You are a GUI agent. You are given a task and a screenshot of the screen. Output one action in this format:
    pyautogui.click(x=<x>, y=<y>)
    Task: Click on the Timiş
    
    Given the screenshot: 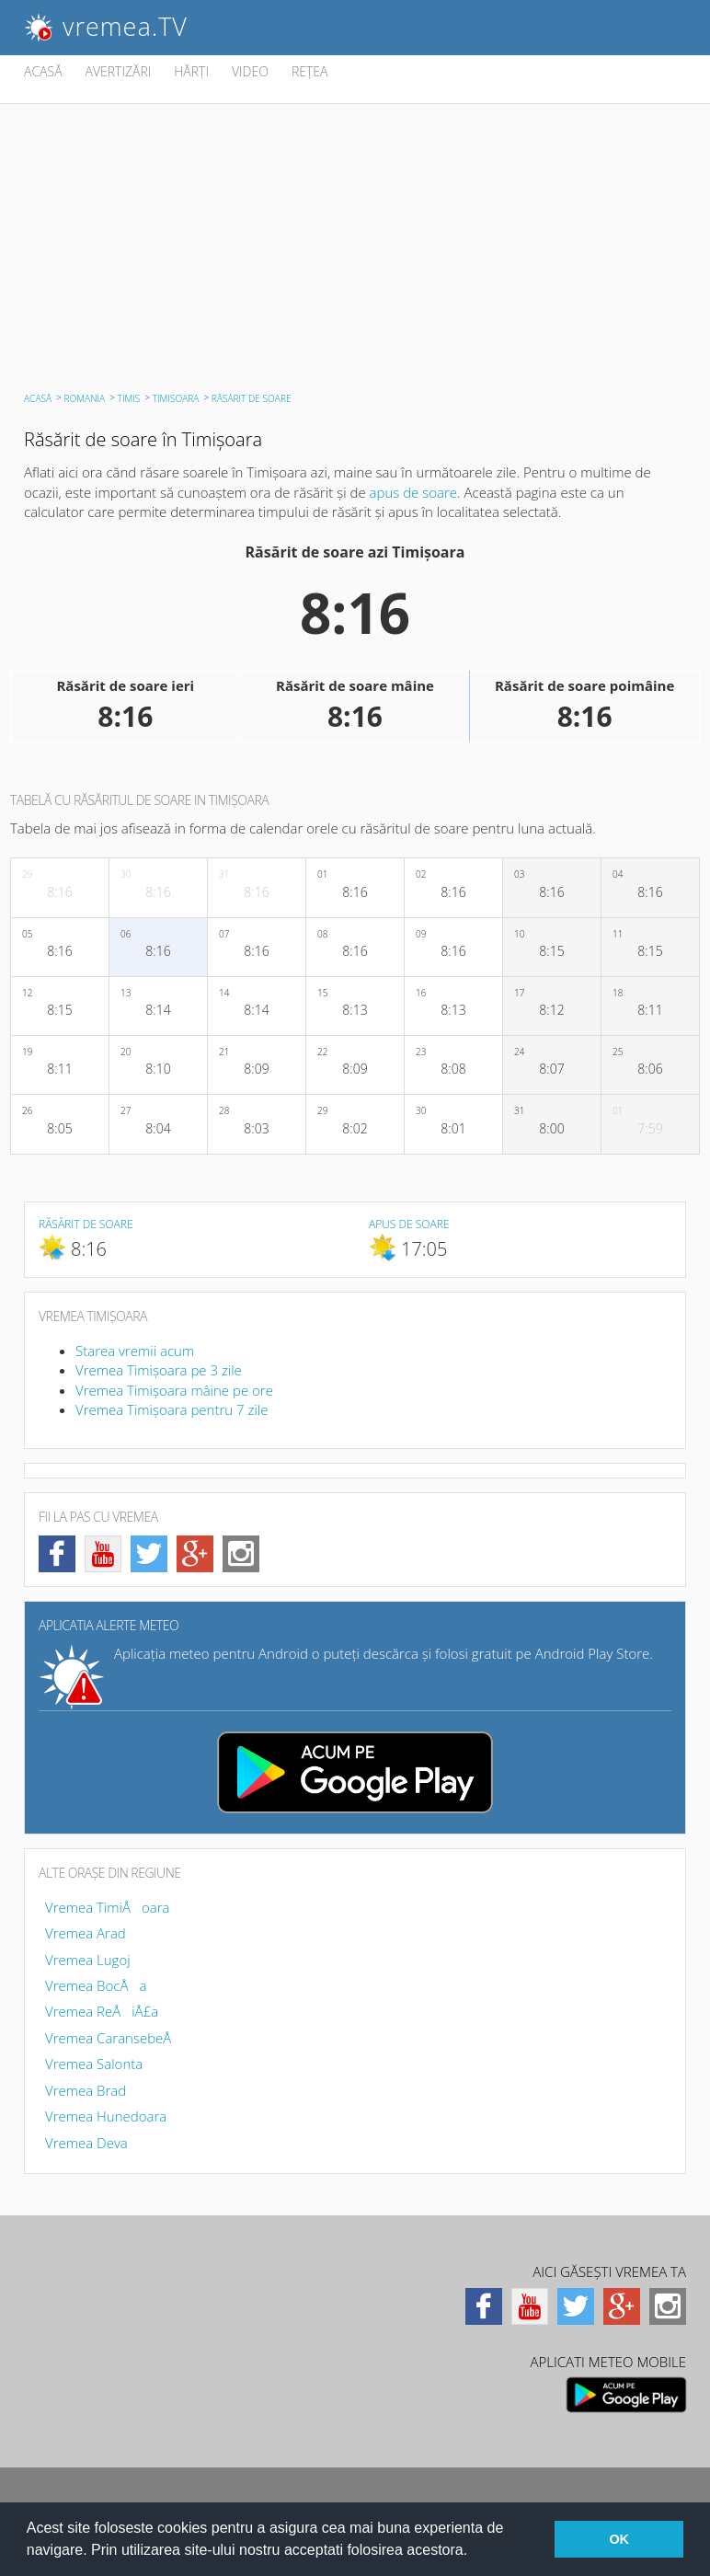 What is the action you would take?
    pyautogui.click(x=129, y=398)
    